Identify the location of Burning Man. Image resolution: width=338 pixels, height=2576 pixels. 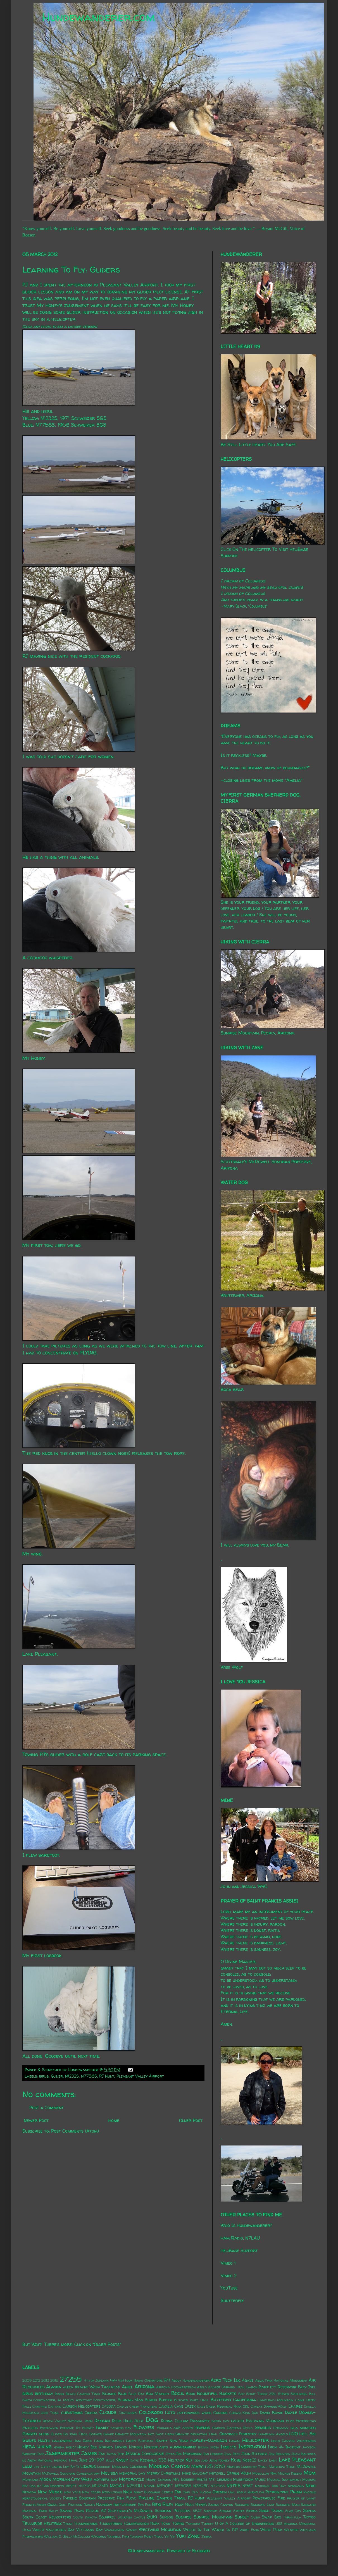
(130, 2400).